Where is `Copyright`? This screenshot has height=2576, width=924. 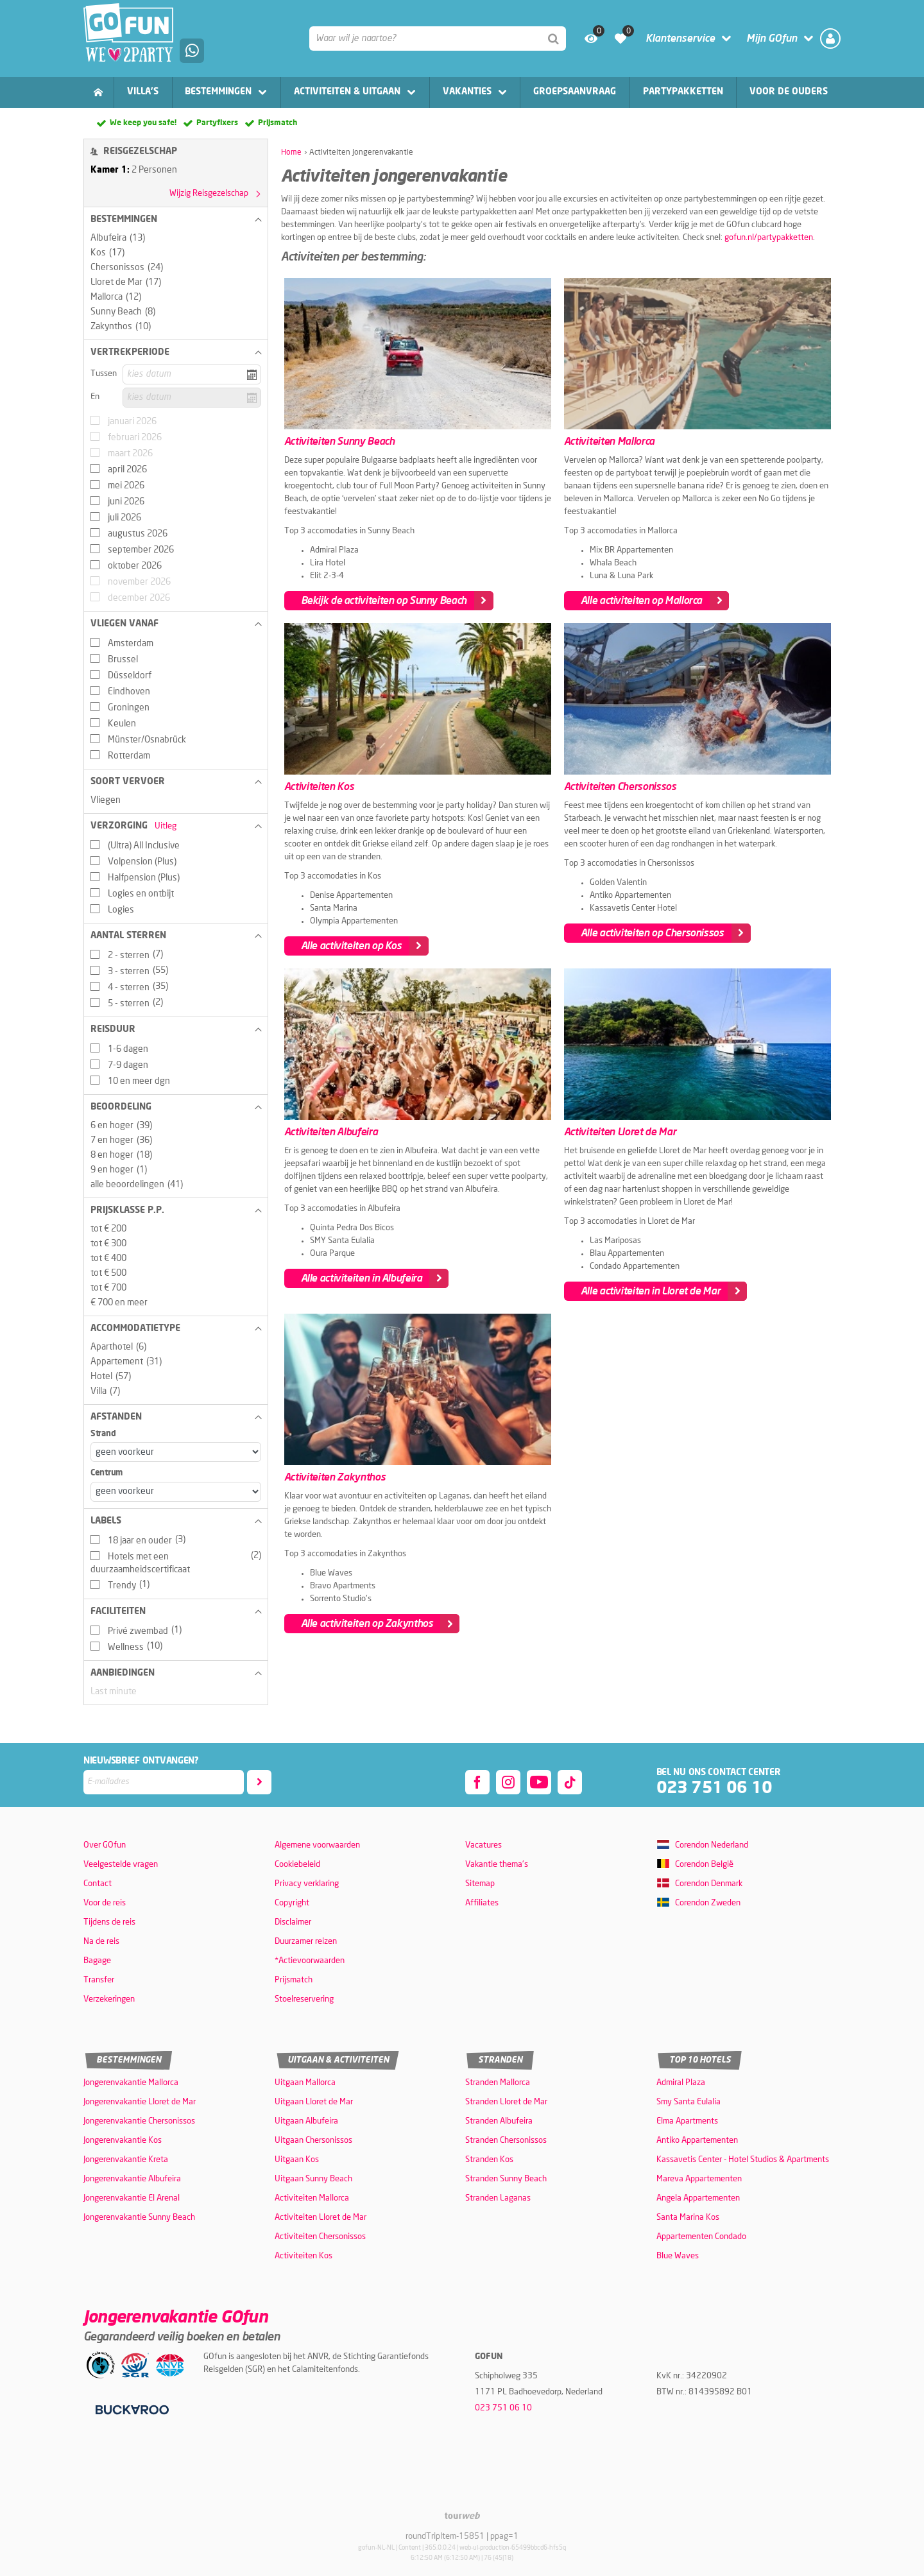
Copyright is located at coordinates (292, 1903).